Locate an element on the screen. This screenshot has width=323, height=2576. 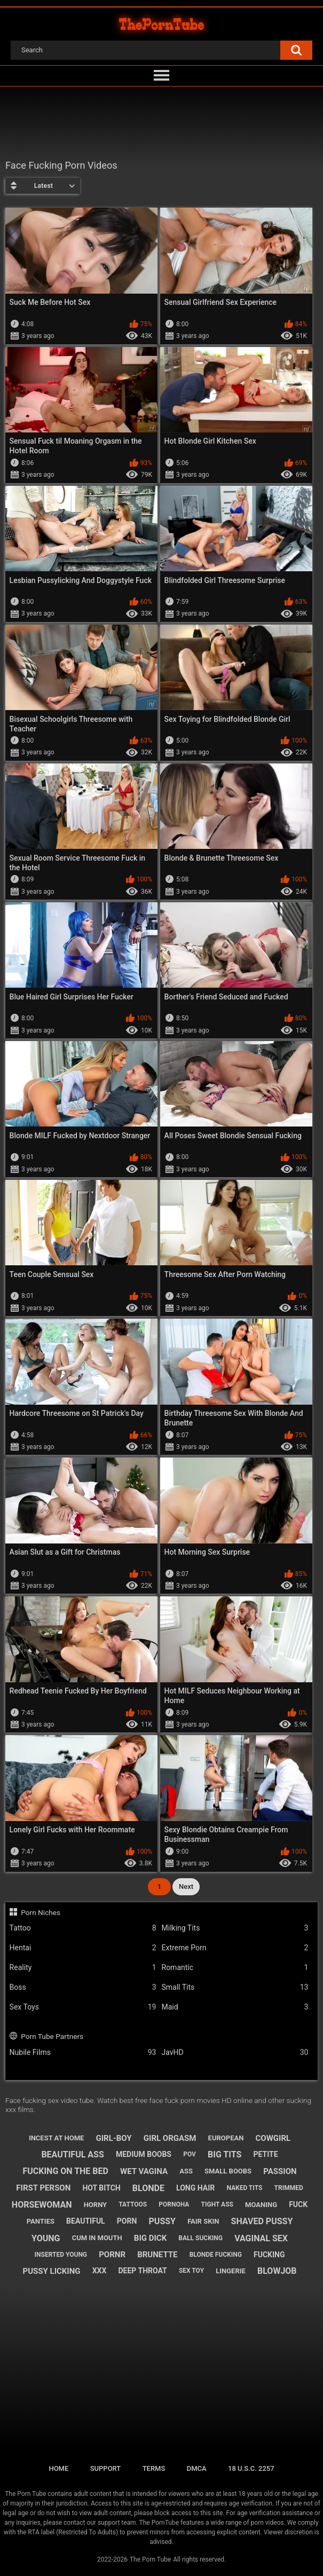
fucking on the bed is located at coordinates (65, 2171).